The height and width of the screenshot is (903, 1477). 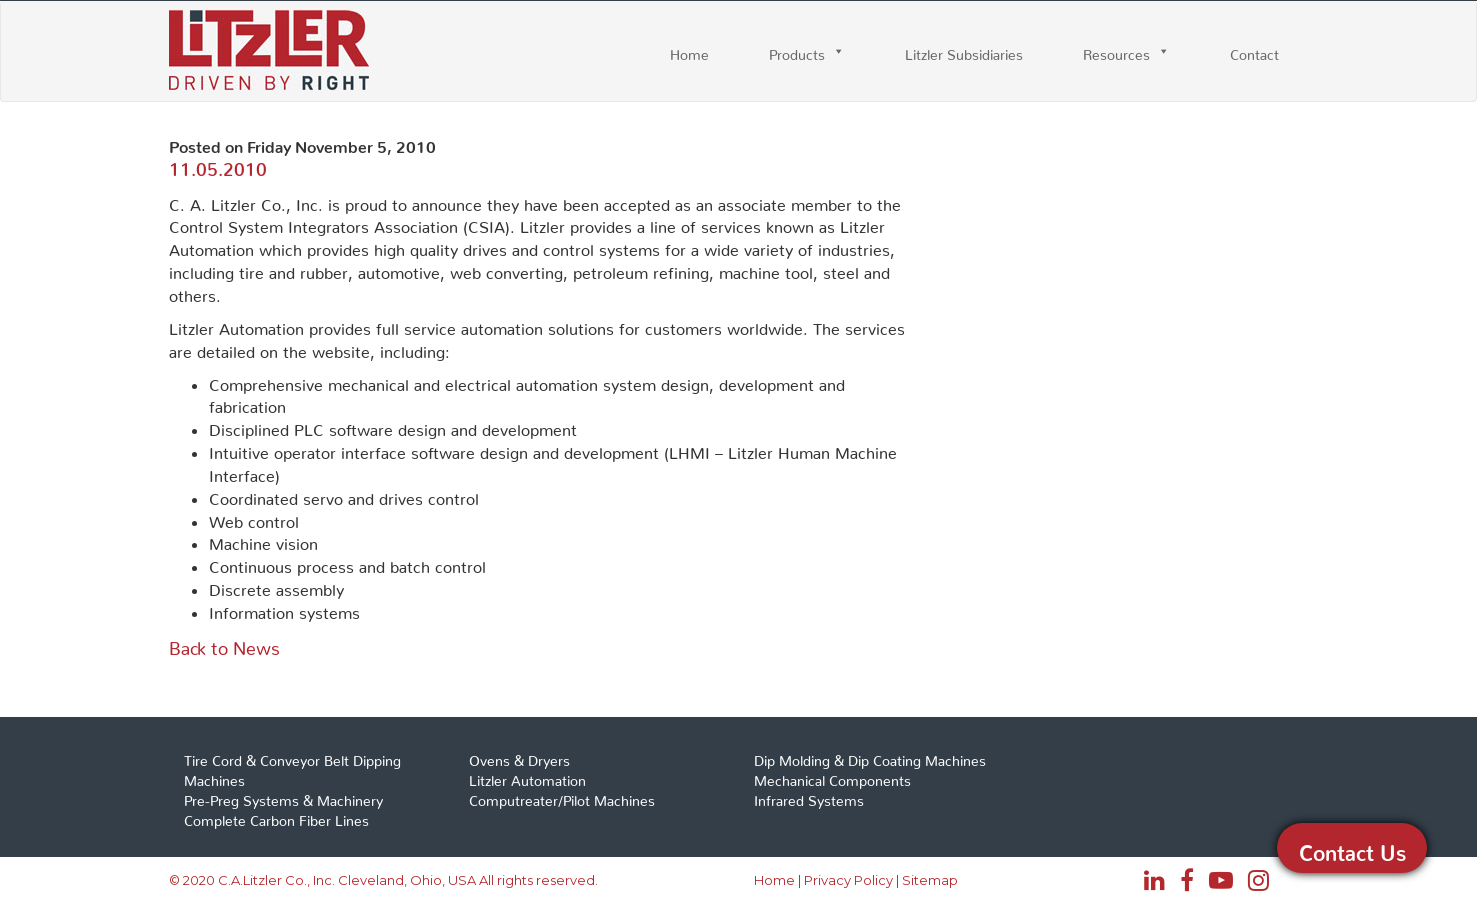 What do you see at coordinates (519, 757) in the screenshot?
I see `Ovens & Dryers` at bounding box center [519, 757].